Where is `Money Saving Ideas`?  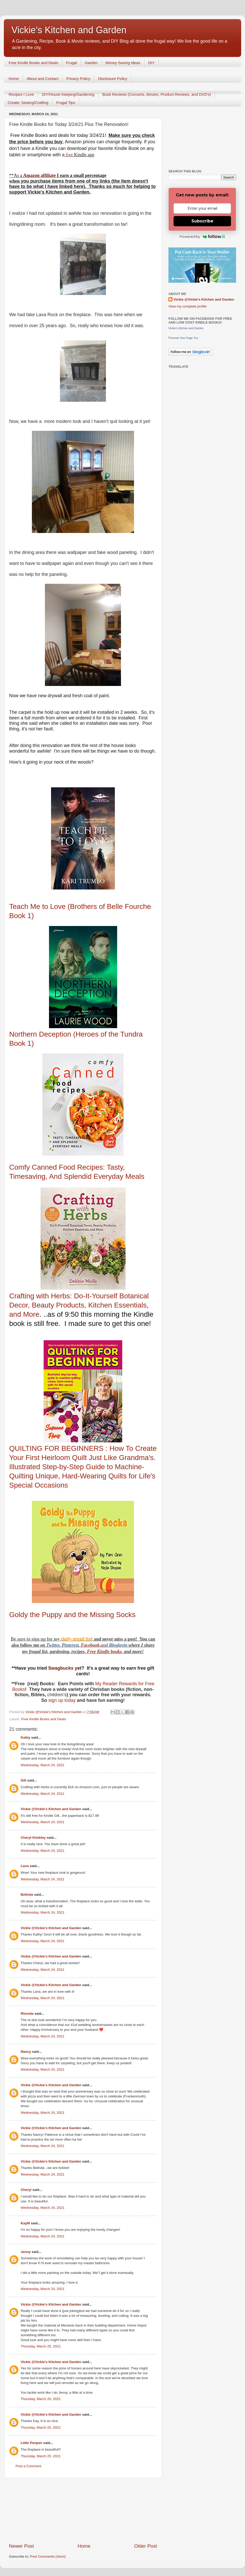 Money Saving Ideas is located at coordinates (123, 63).